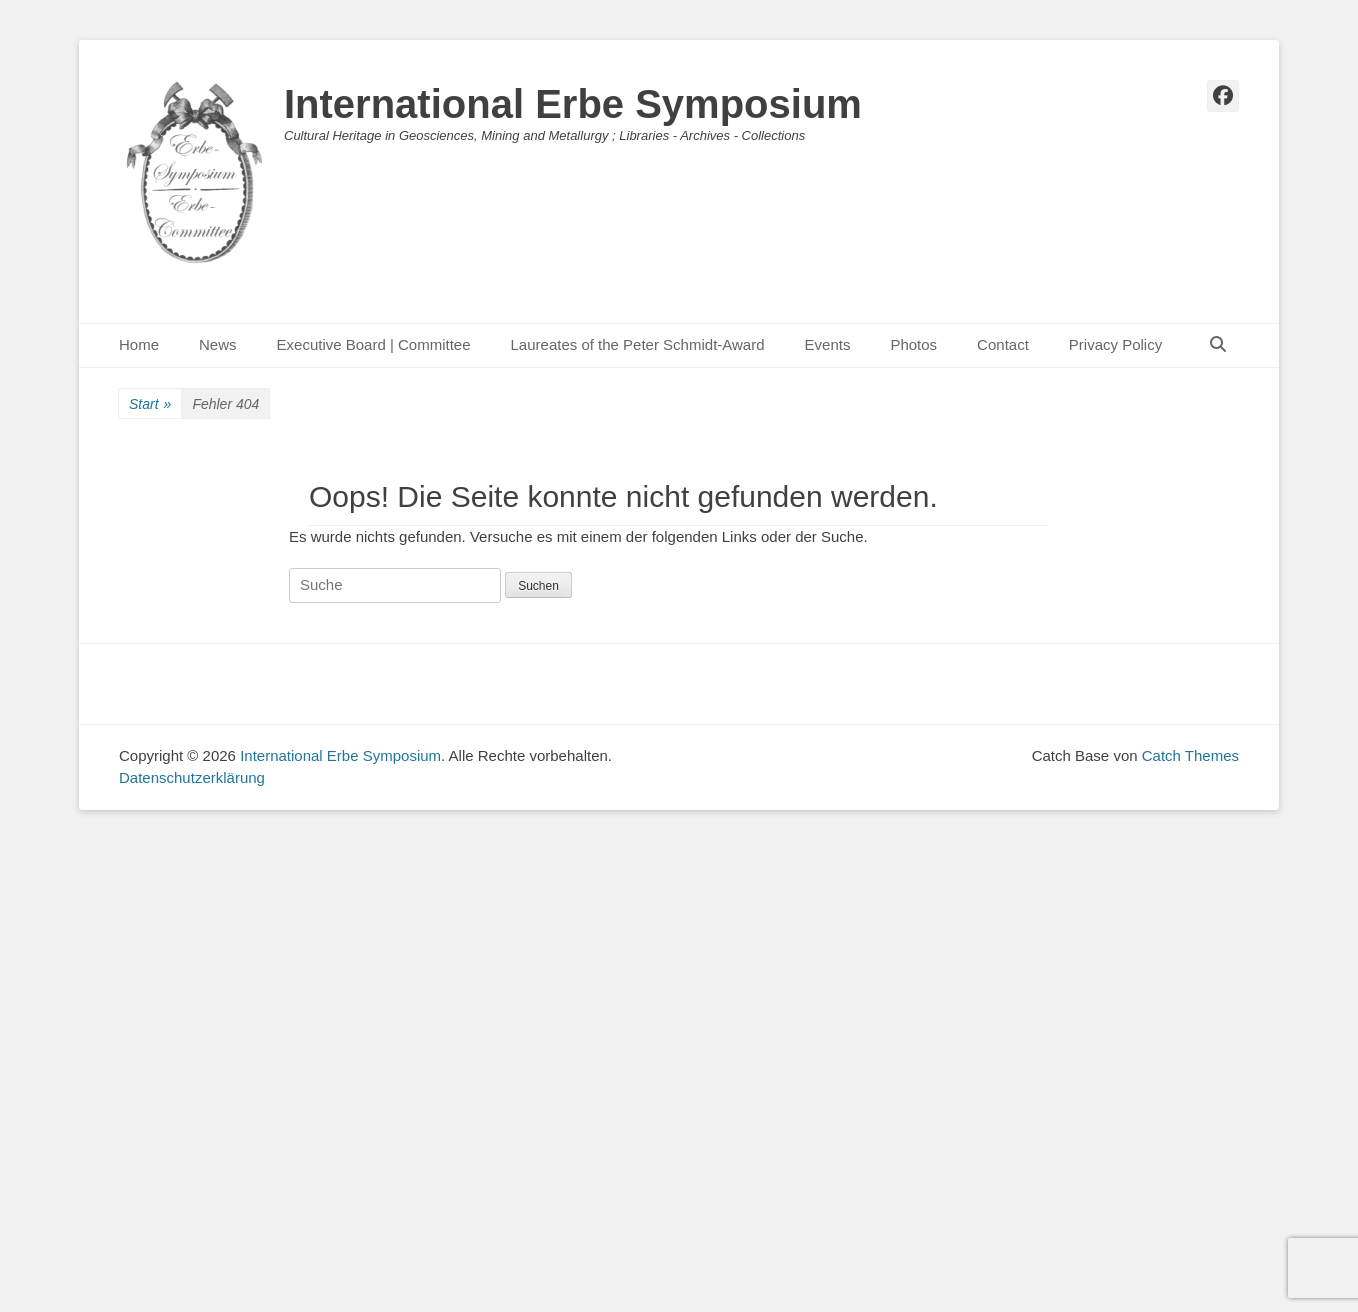  I want to click on International Erbe Symposium, so click(573, 104).